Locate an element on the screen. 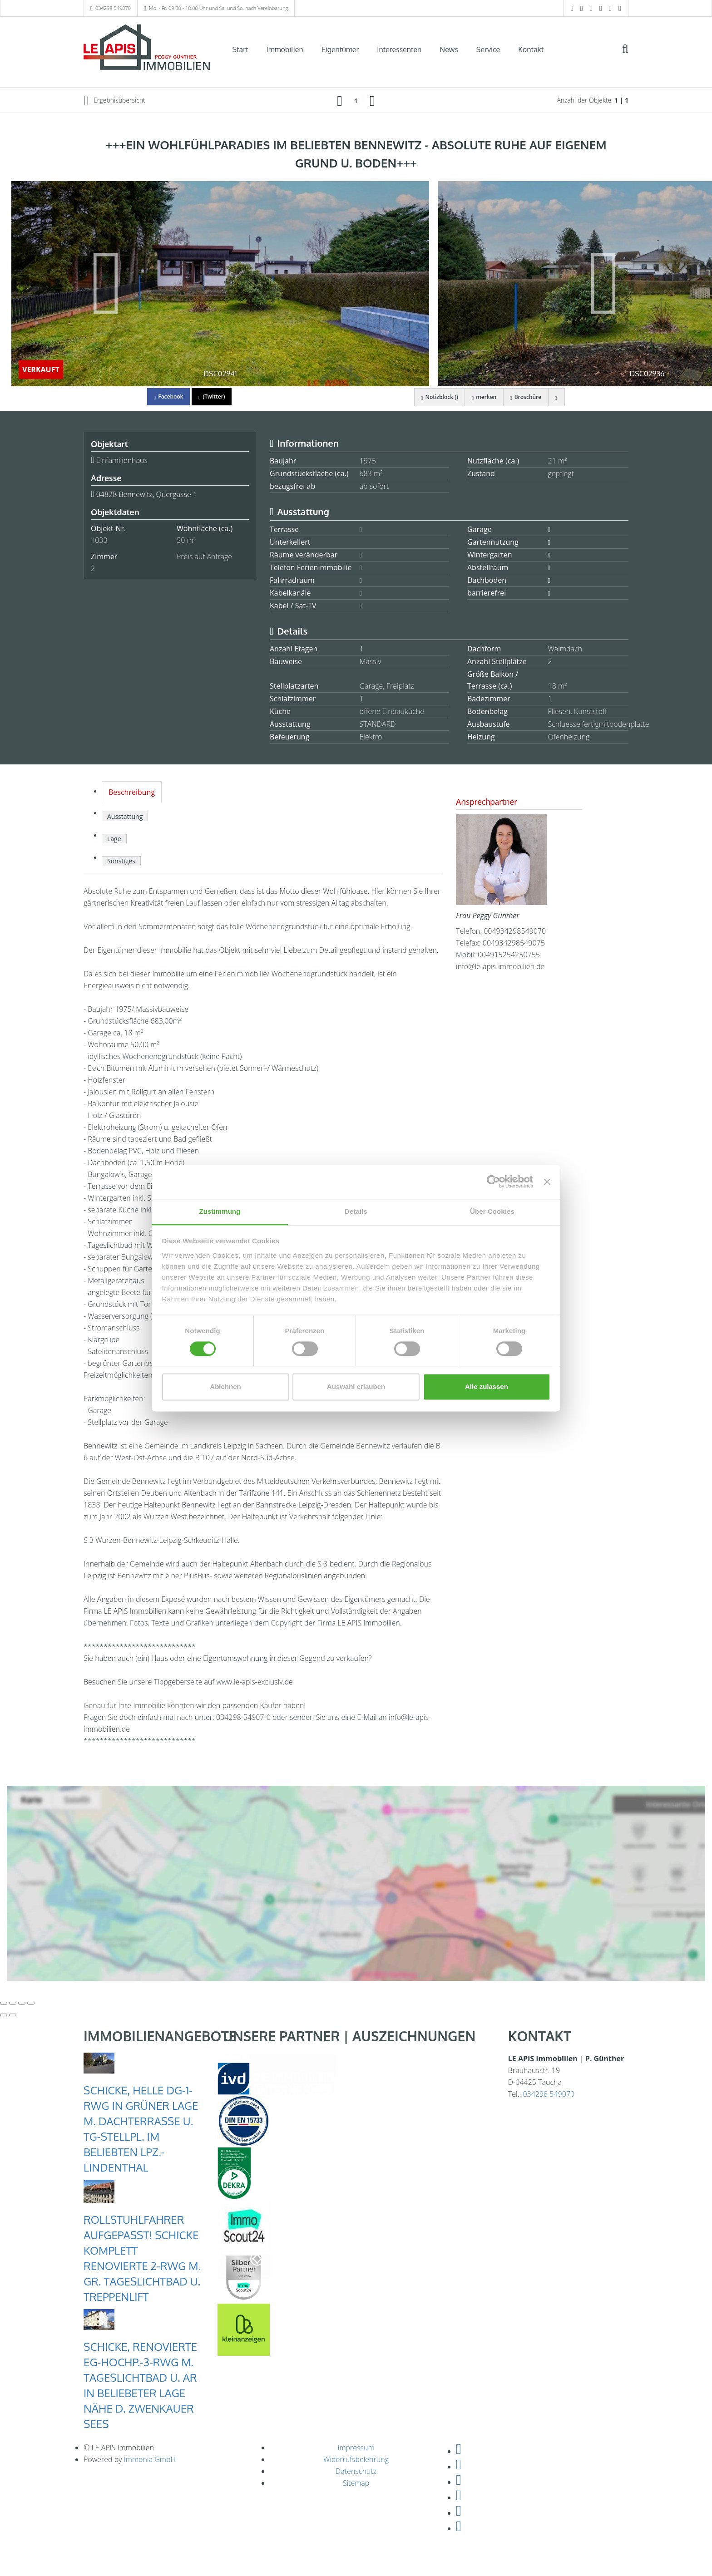 This screenshot has height=2576, width=712. Service is located at coordinates (488, 49).